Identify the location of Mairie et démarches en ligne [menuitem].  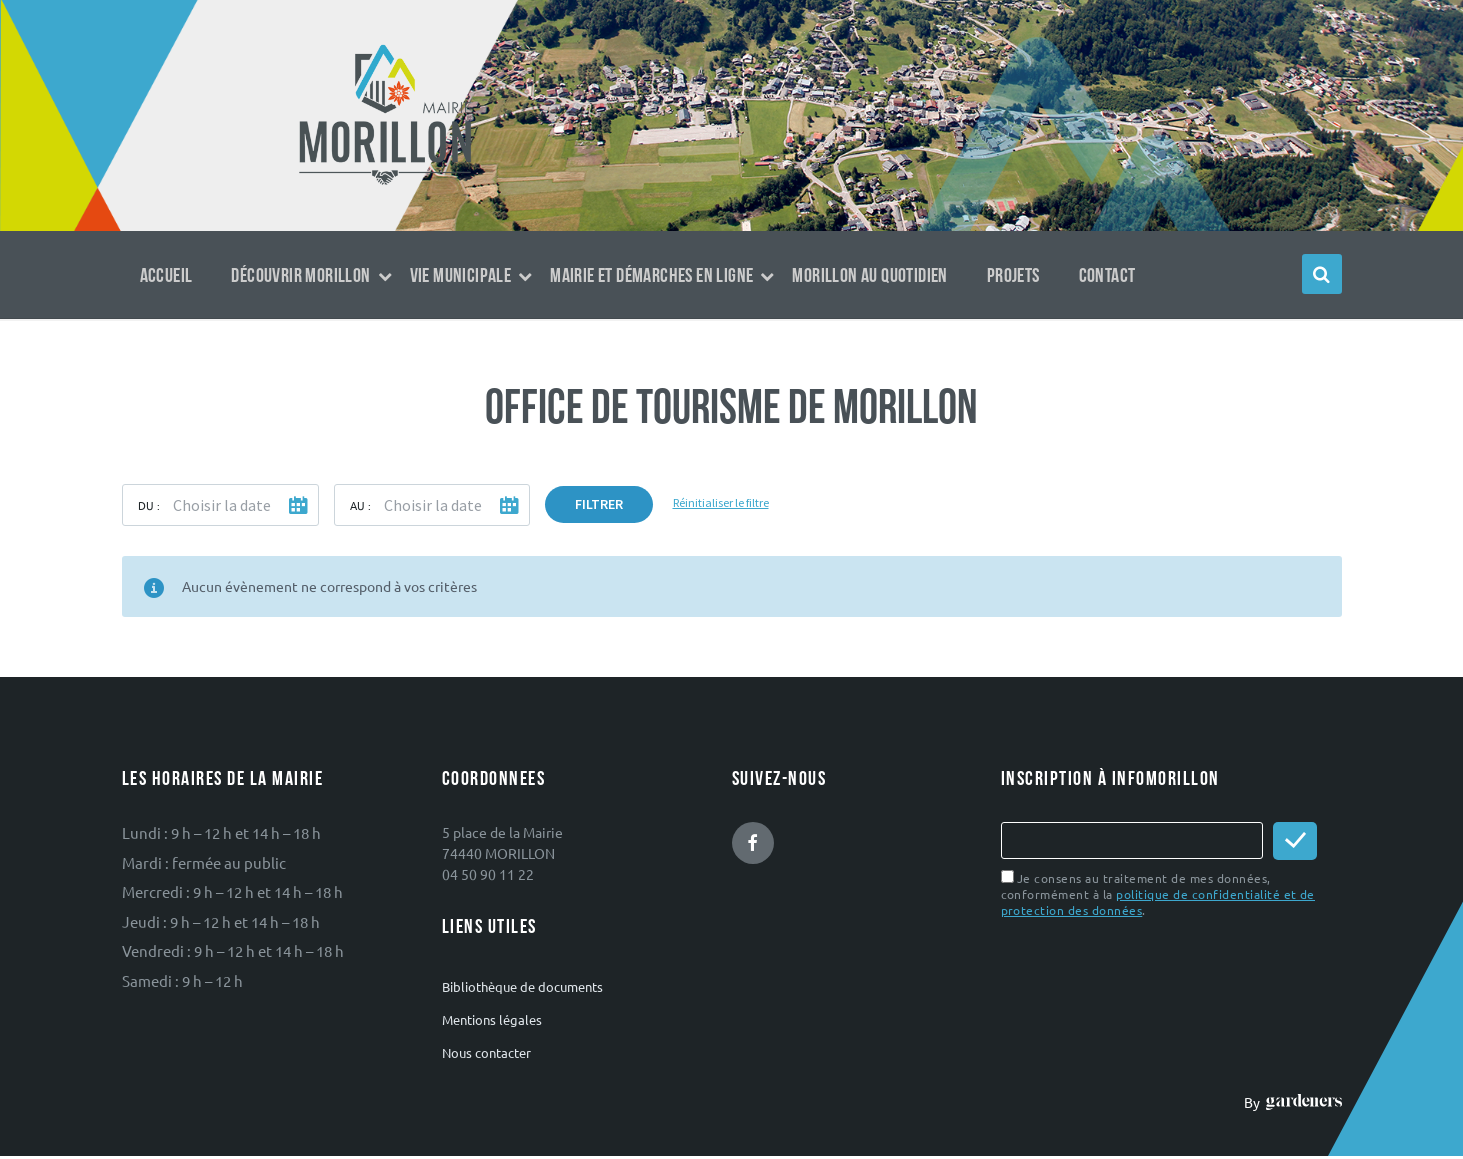
(651, 276).